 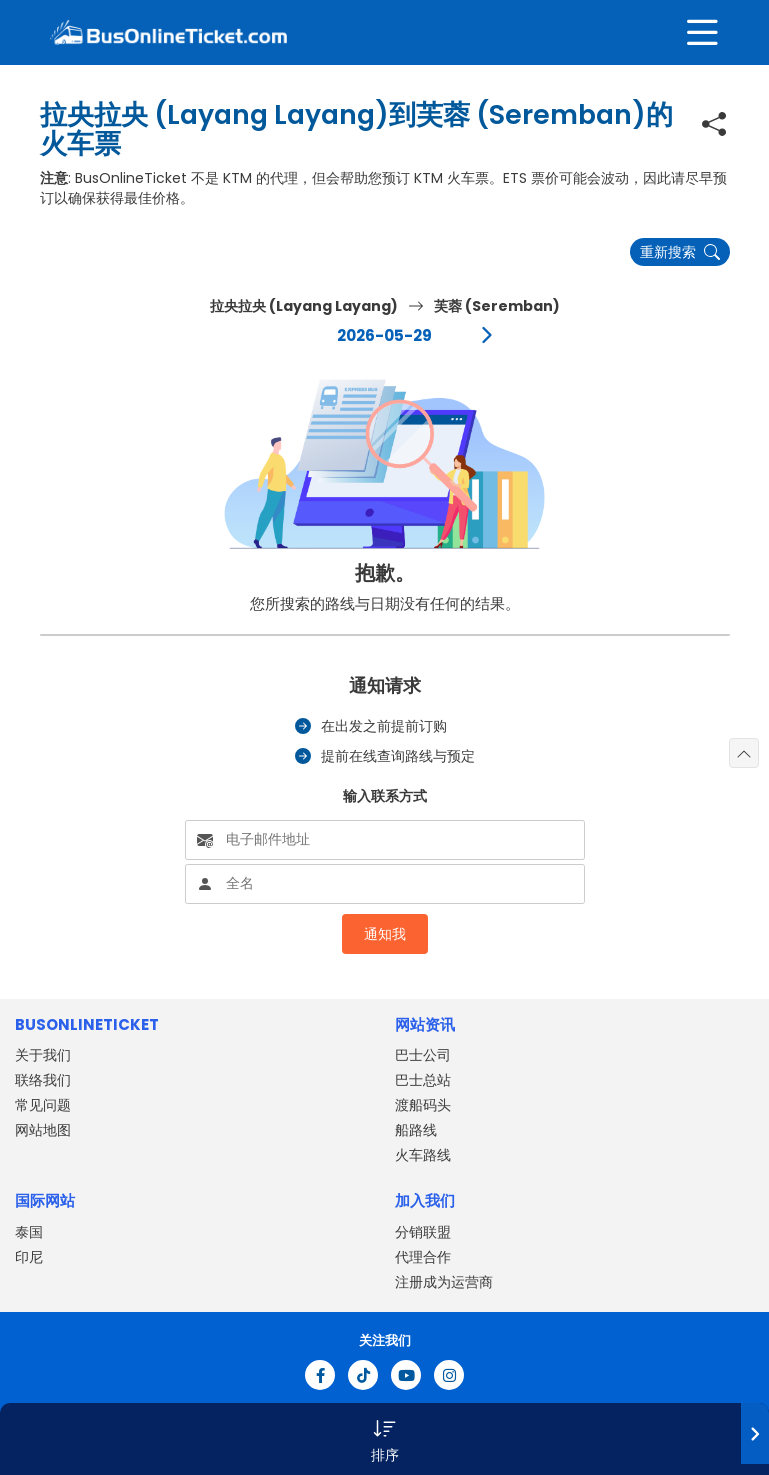 I want to click on 巴士公司, so click(x=423, y=1055).